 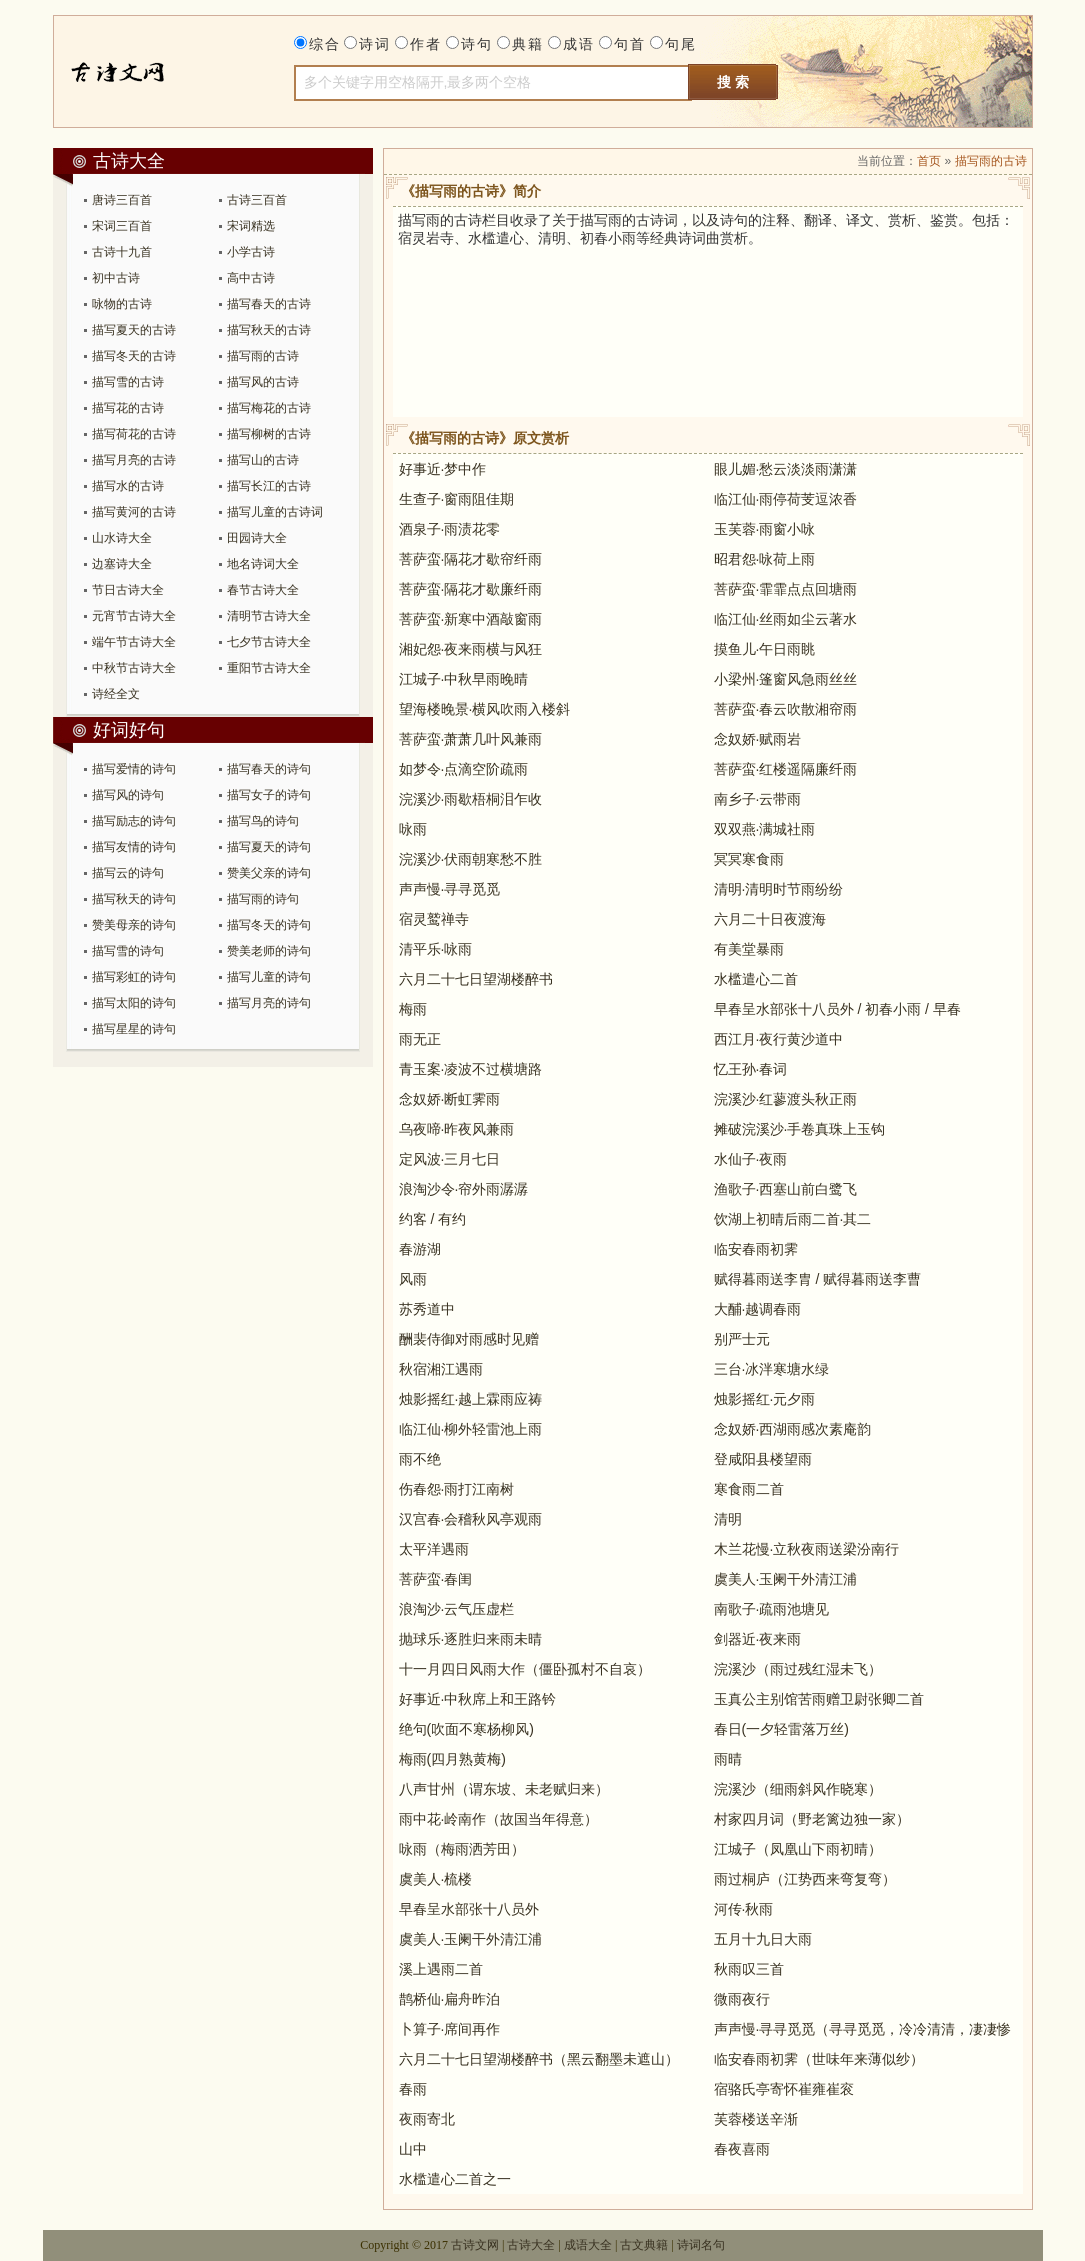 I want to click on 诗经全文, so click(x=116, y=694).